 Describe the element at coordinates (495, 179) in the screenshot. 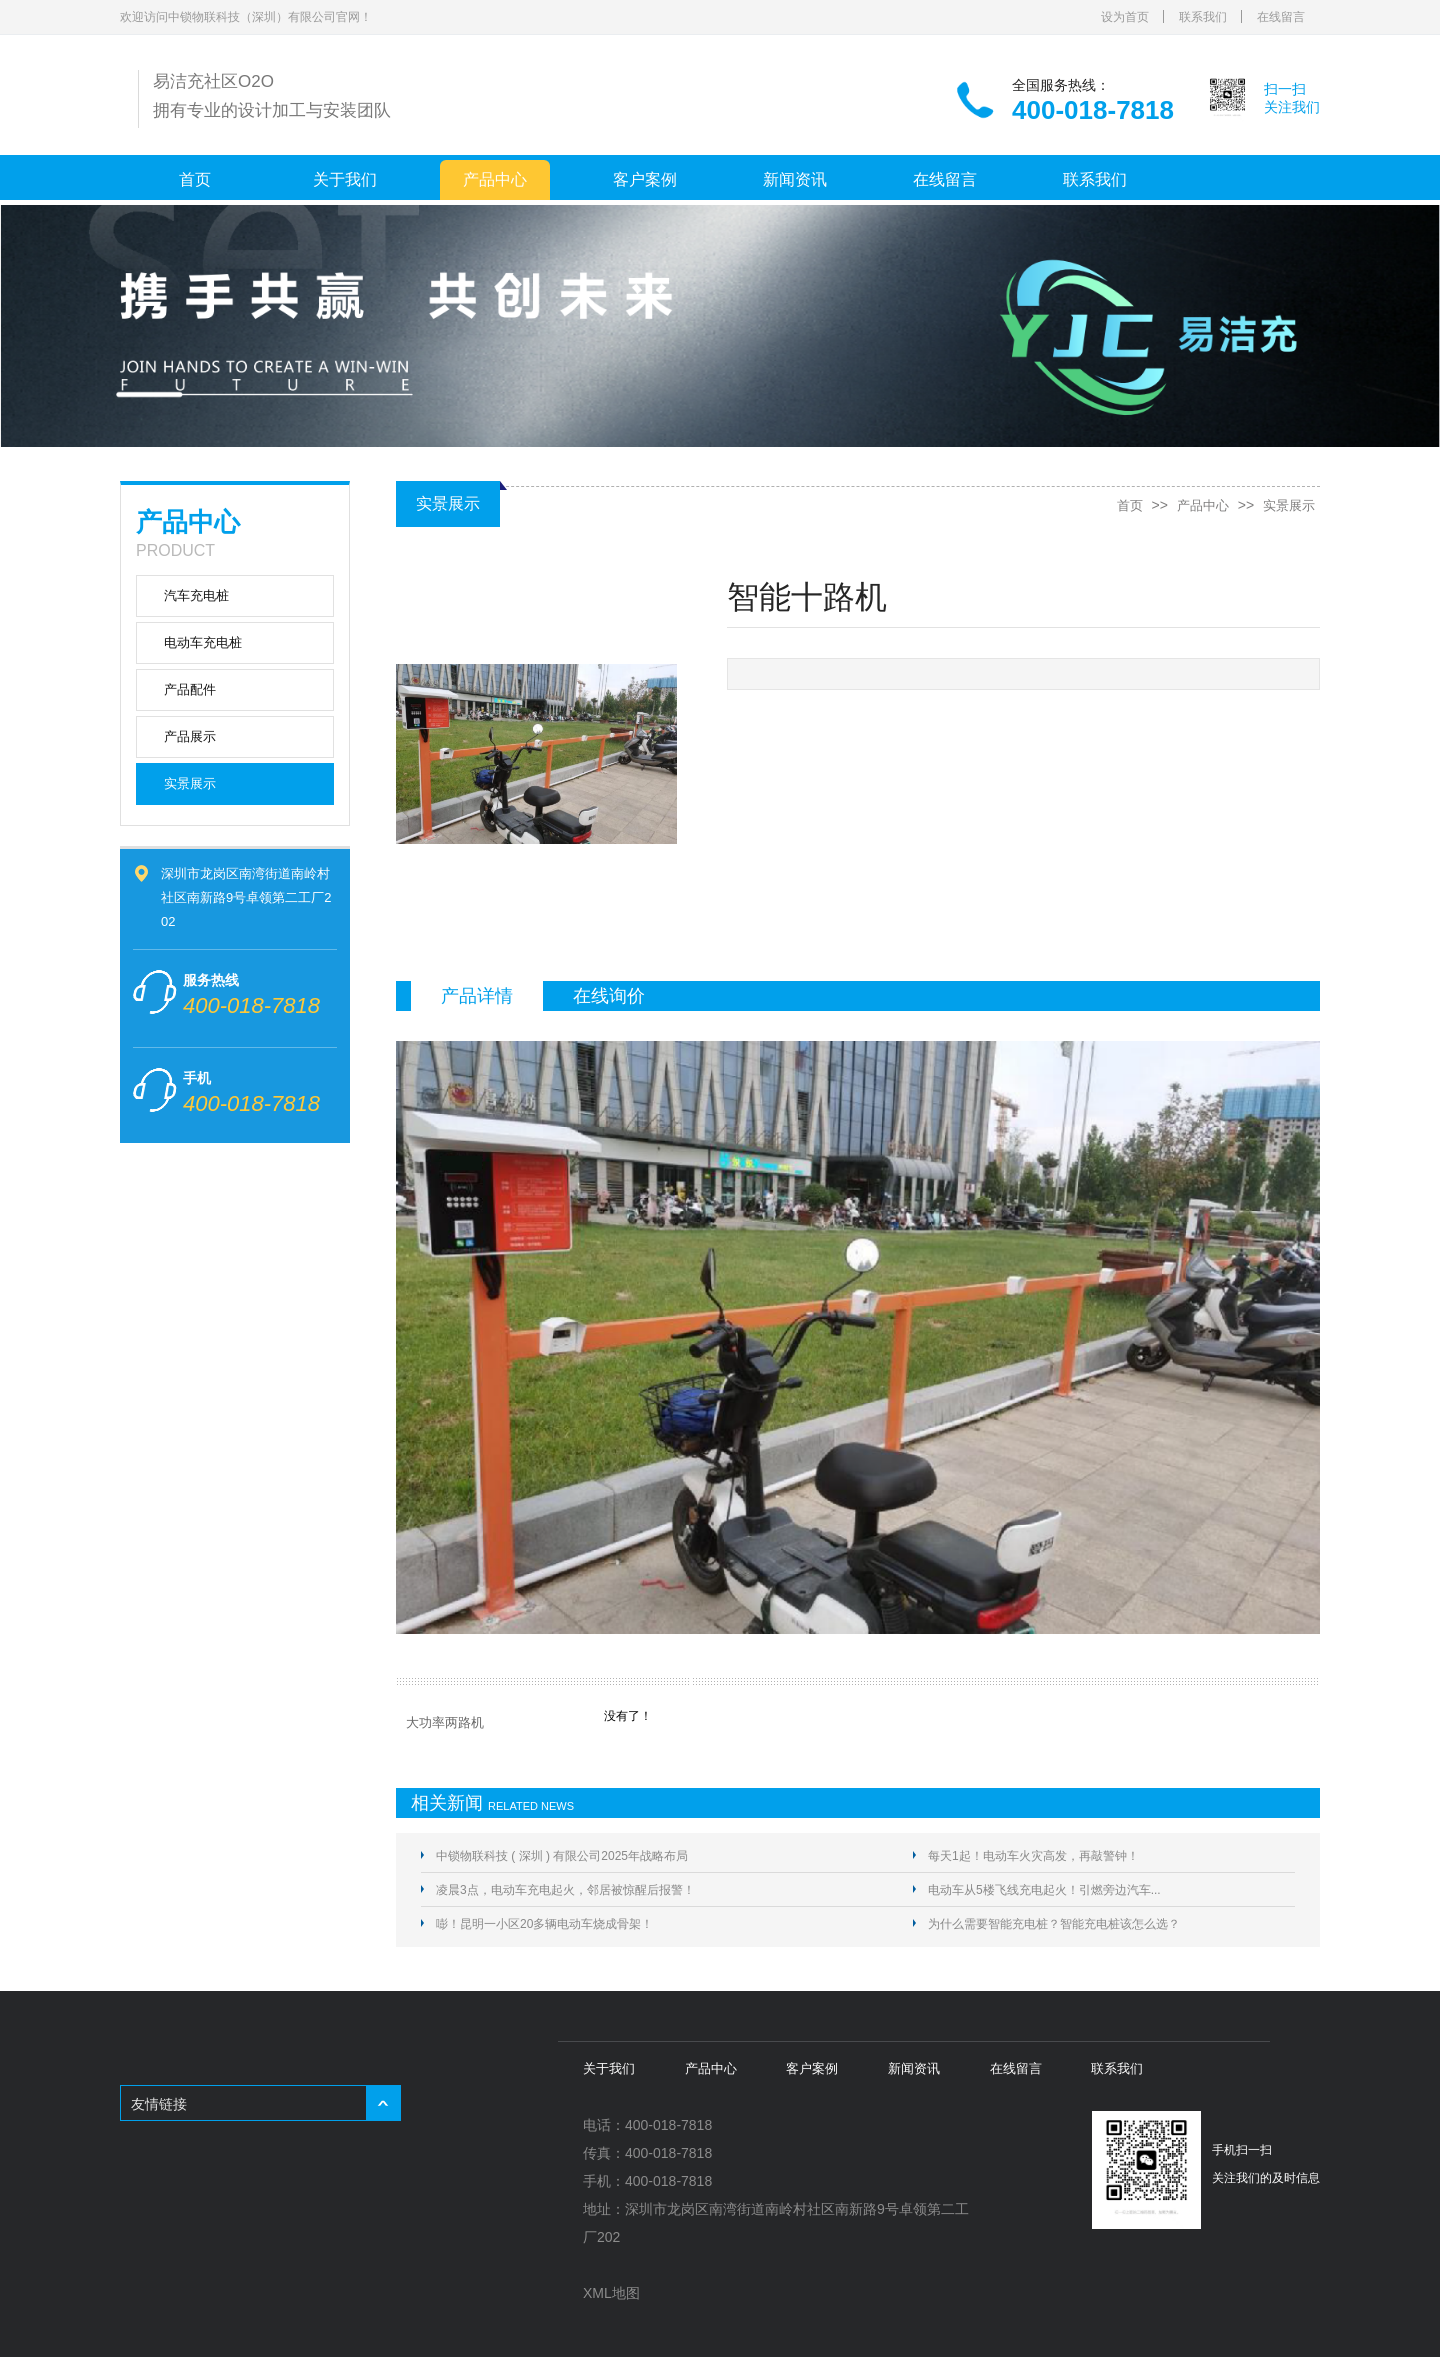

I see `产品中心` at that location.